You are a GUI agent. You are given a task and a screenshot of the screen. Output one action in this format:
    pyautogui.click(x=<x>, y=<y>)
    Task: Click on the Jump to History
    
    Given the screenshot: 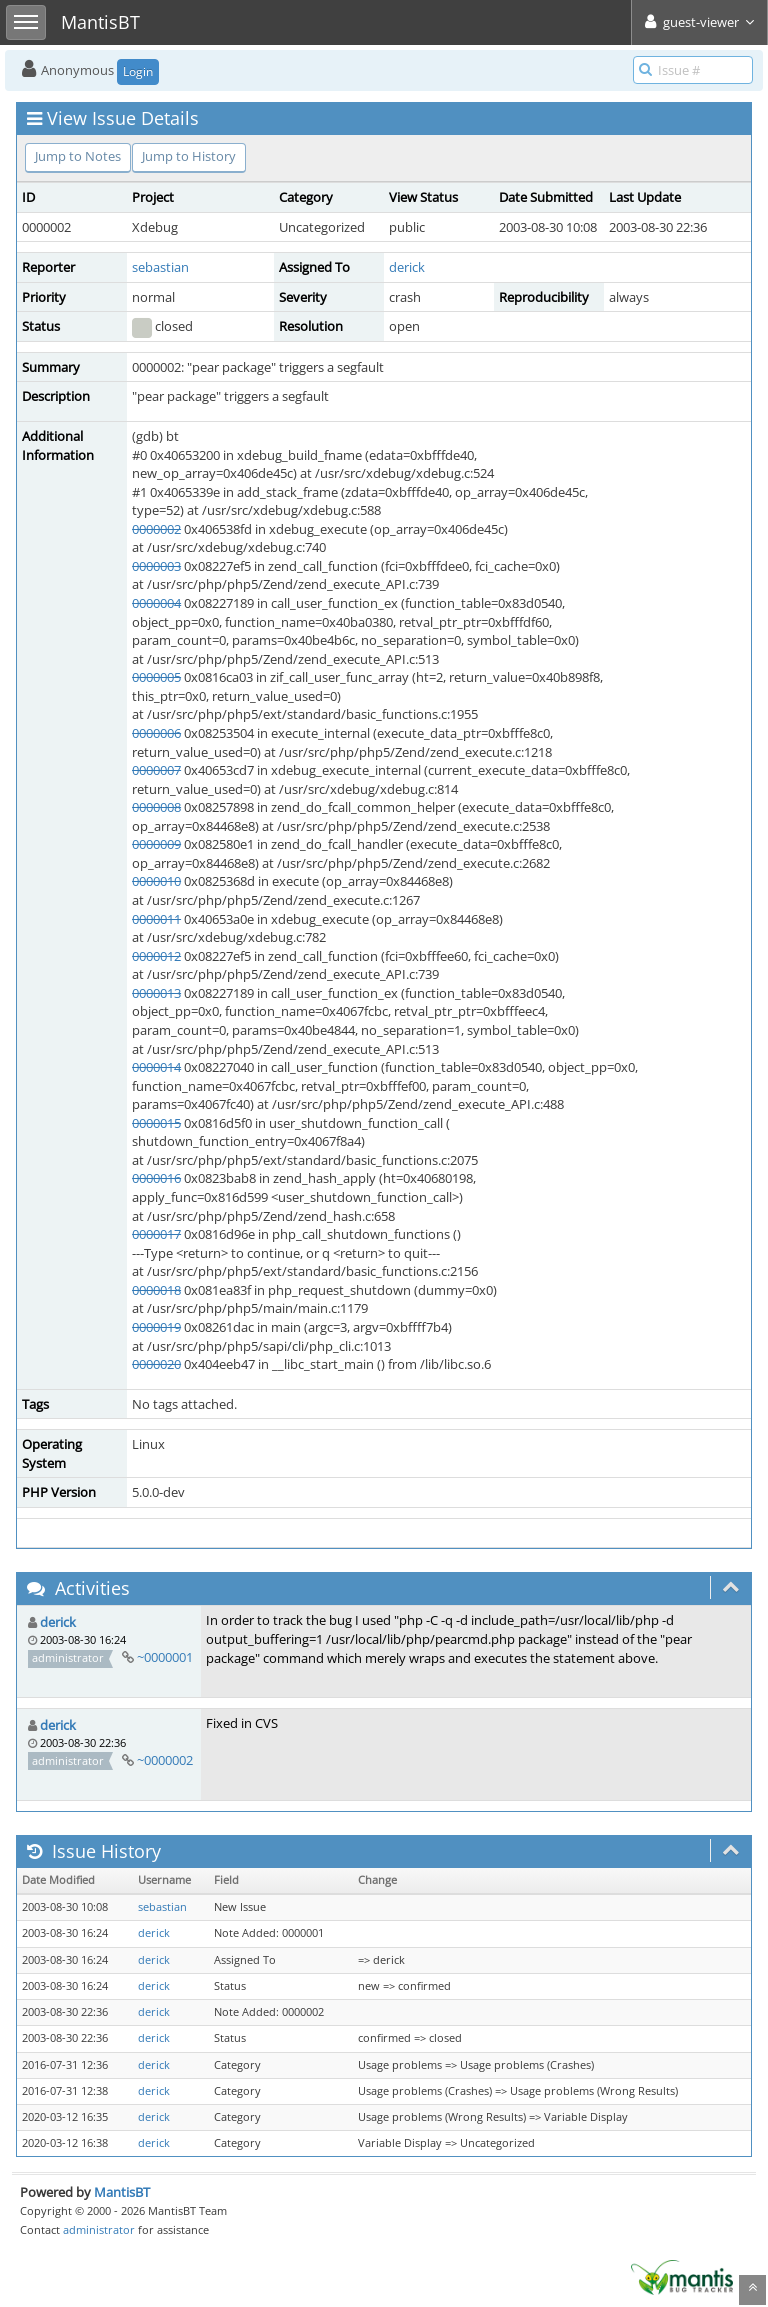 What is the action you would take?
    pyautogui.click(x=189, y=156)
    